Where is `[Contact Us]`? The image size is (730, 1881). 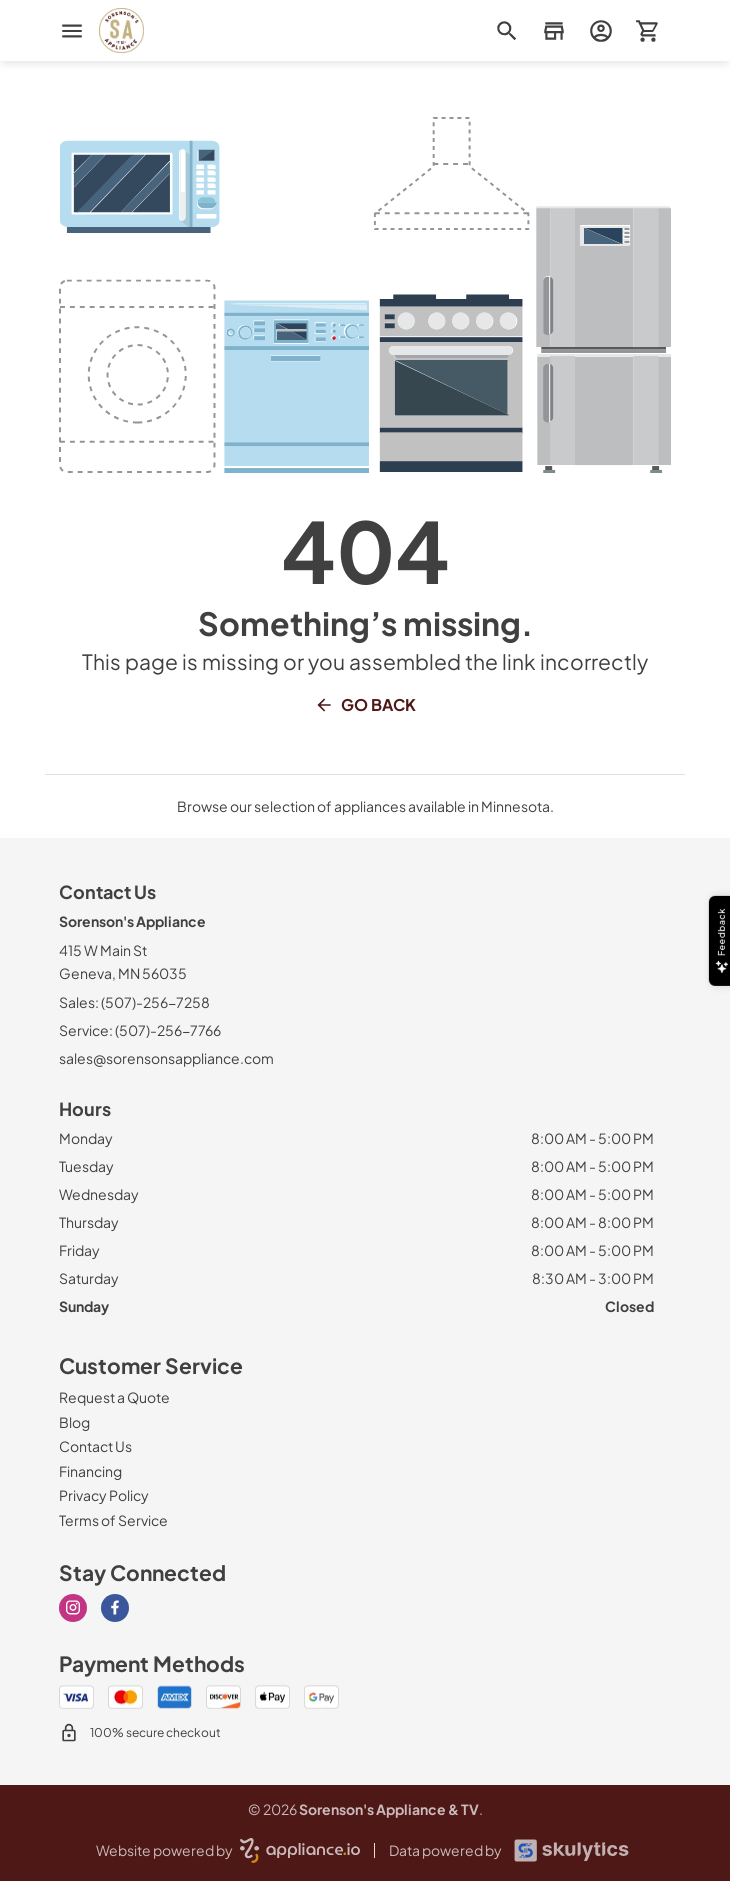
[Contact Us] is located at coordinates (95, 1446).